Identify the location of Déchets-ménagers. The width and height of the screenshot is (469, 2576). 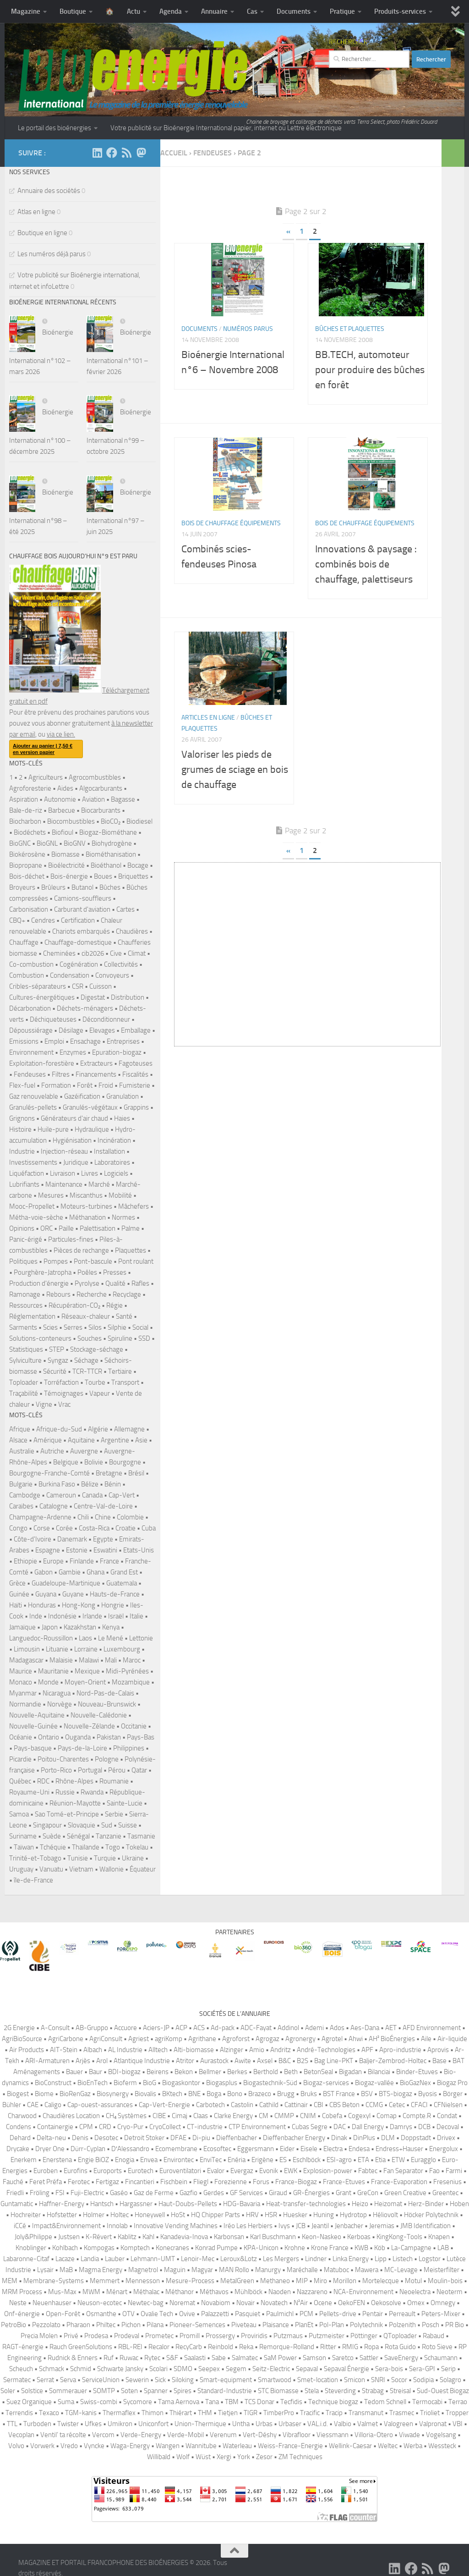
(85, 1008).